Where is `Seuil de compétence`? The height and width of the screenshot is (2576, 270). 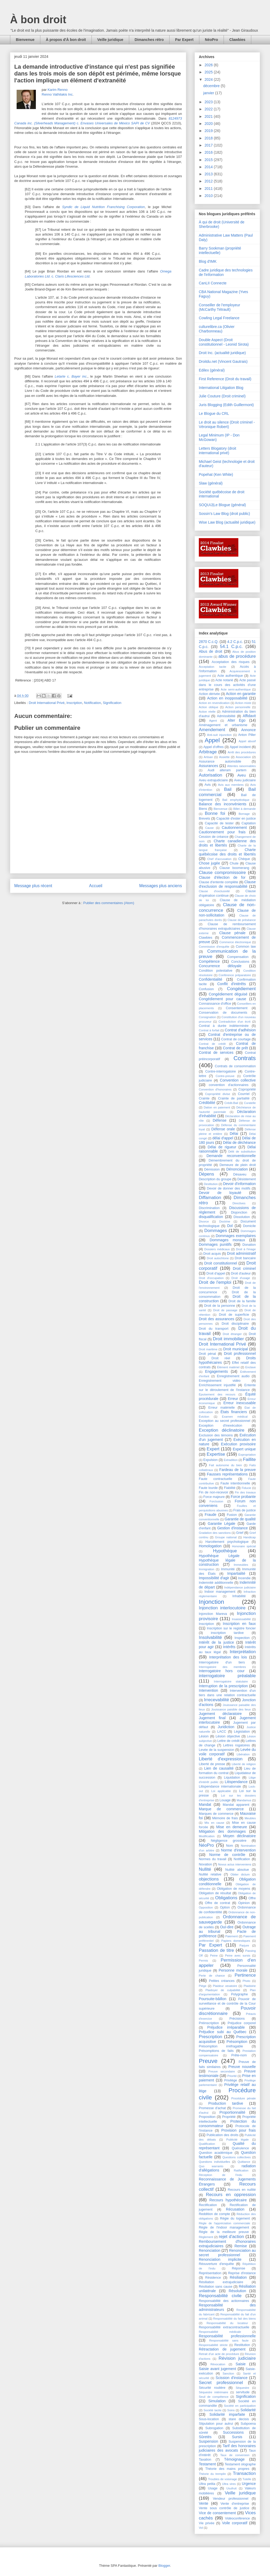 Seuil de compétence is located at coordinates (214, 2396).